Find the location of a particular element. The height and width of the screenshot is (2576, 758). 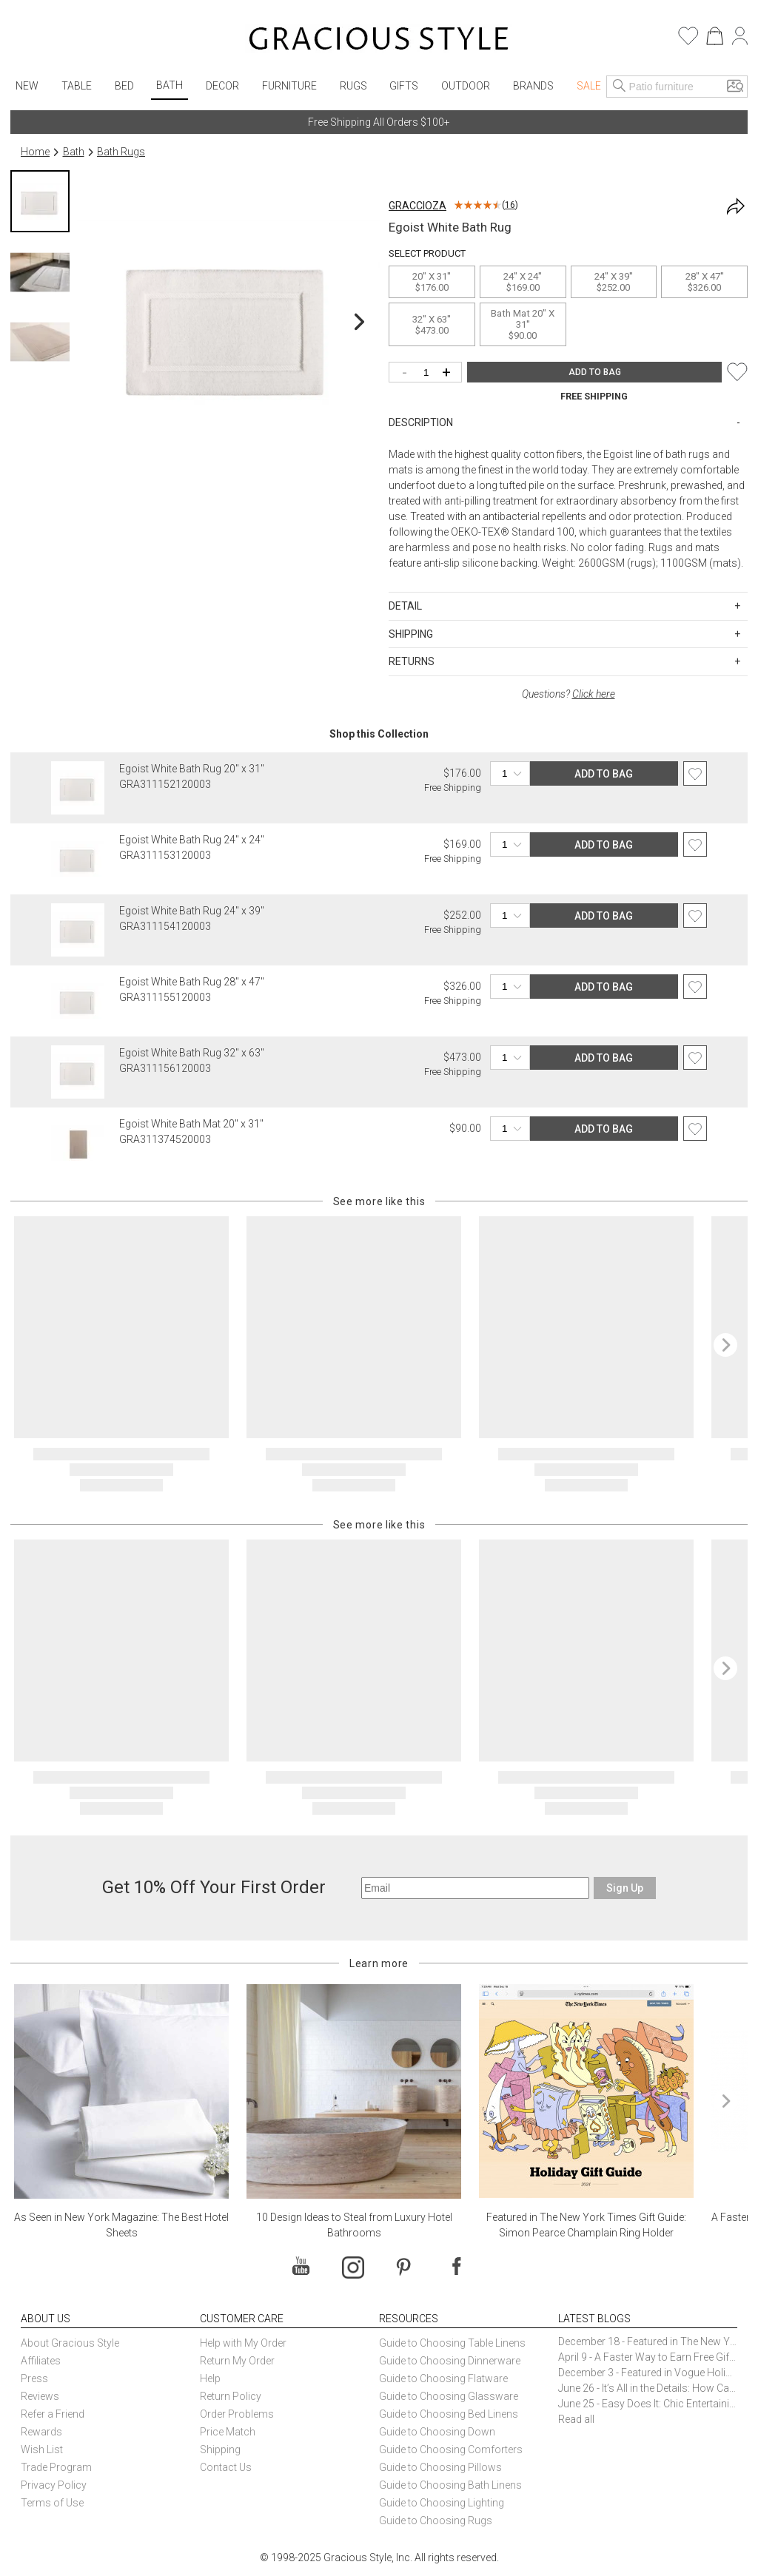

June 26 - It’s All in the Details: How Caracole Creates Extraordinary Furniture Pieces is located at coordinates (647, 2388).